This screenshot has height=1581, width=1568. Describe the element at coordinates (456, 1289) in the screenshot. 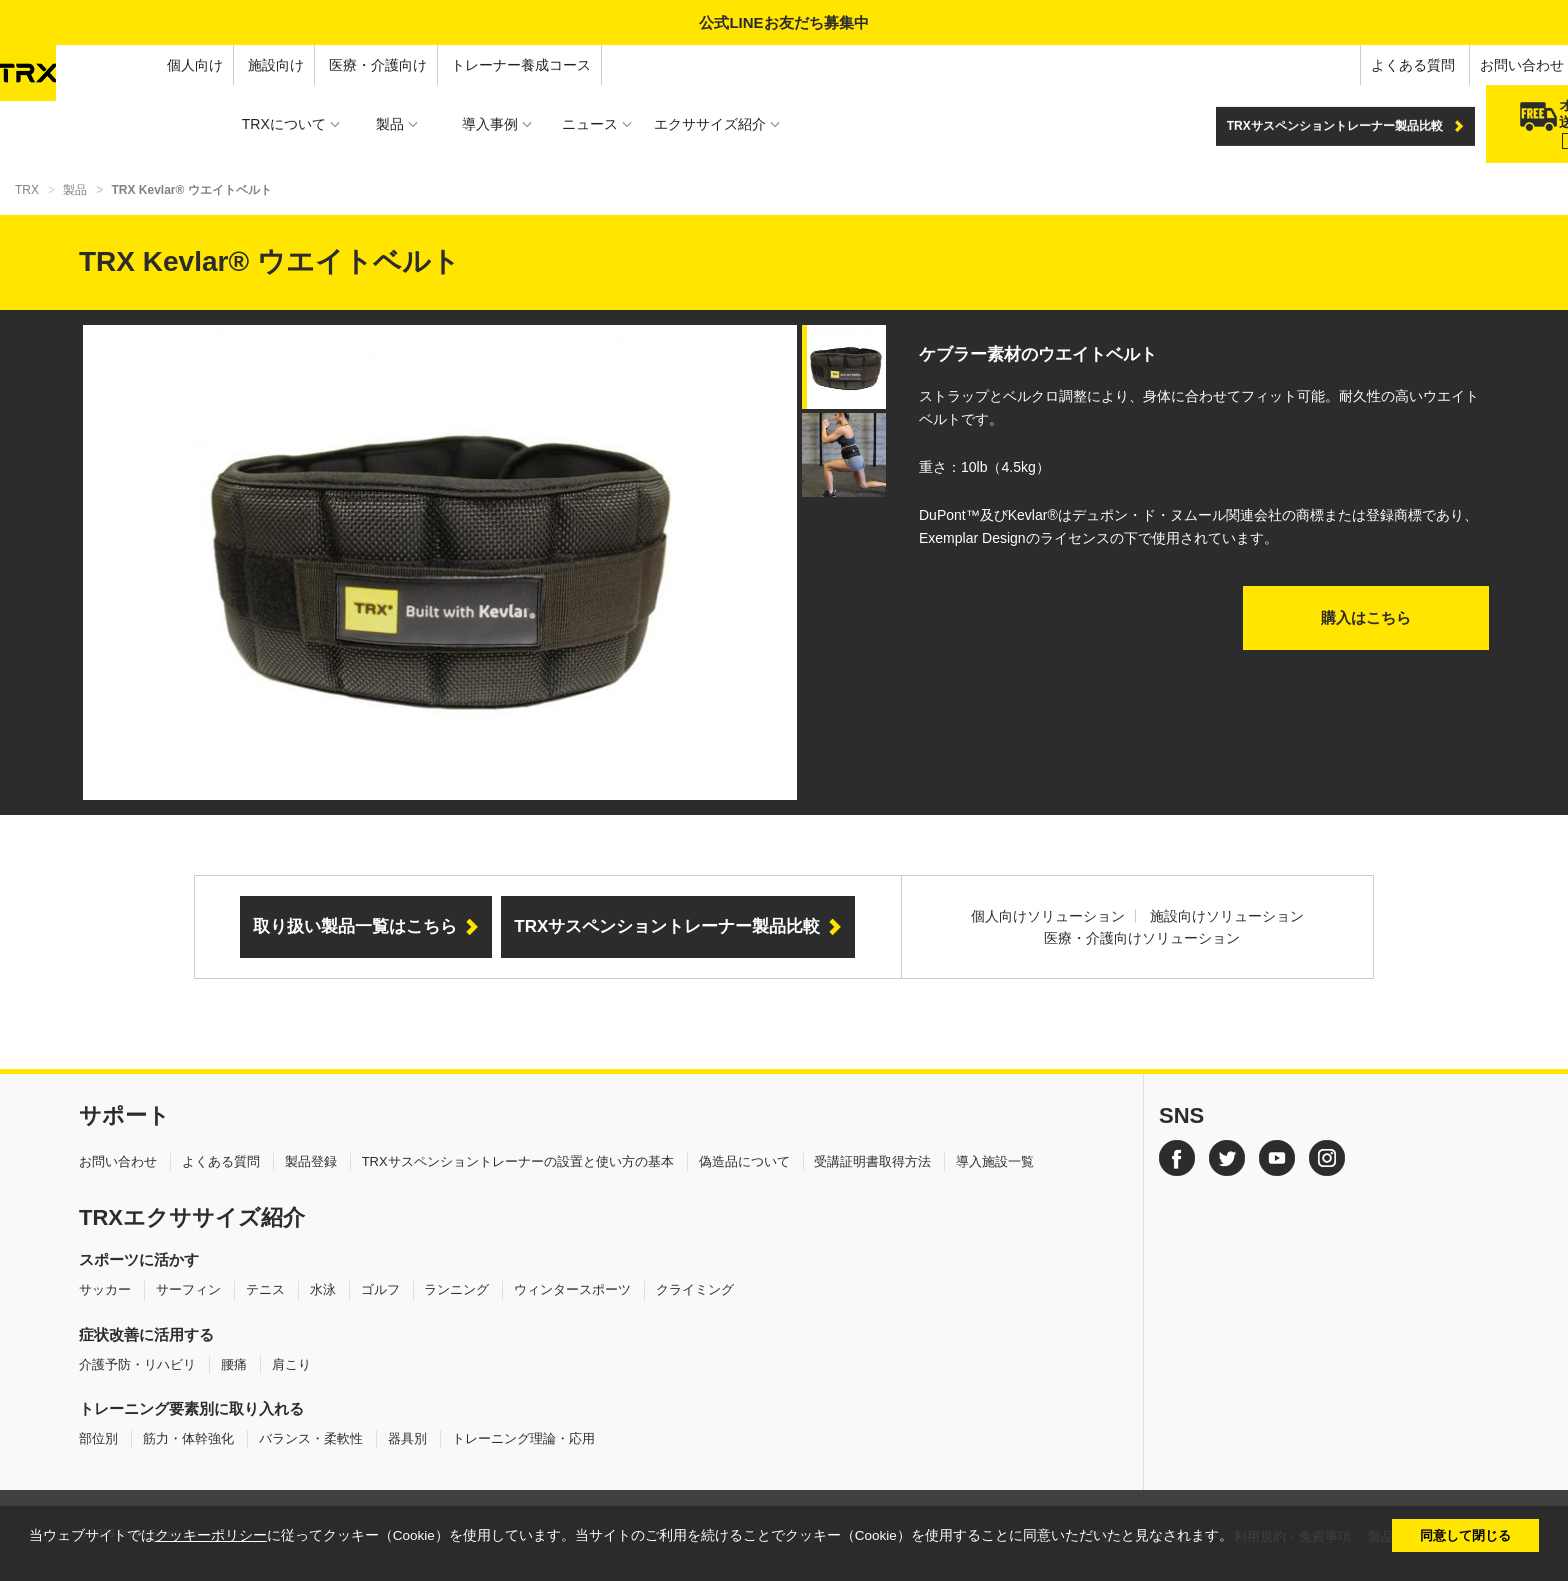

I see `ランニング` at that location.